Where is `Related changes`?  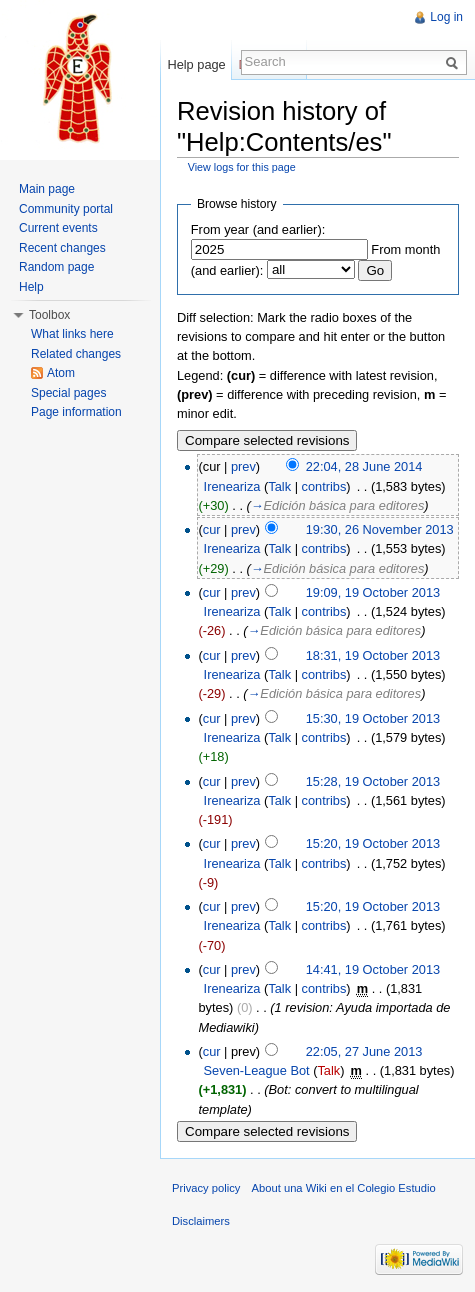 Related changes is located at coordinates (76, 354).